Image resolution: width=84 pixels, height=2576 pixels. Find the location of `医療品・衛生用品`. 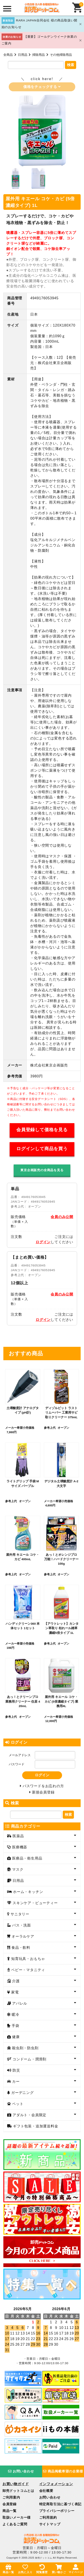

医療品・衛生用品 is located at coordinates (26, 1858).